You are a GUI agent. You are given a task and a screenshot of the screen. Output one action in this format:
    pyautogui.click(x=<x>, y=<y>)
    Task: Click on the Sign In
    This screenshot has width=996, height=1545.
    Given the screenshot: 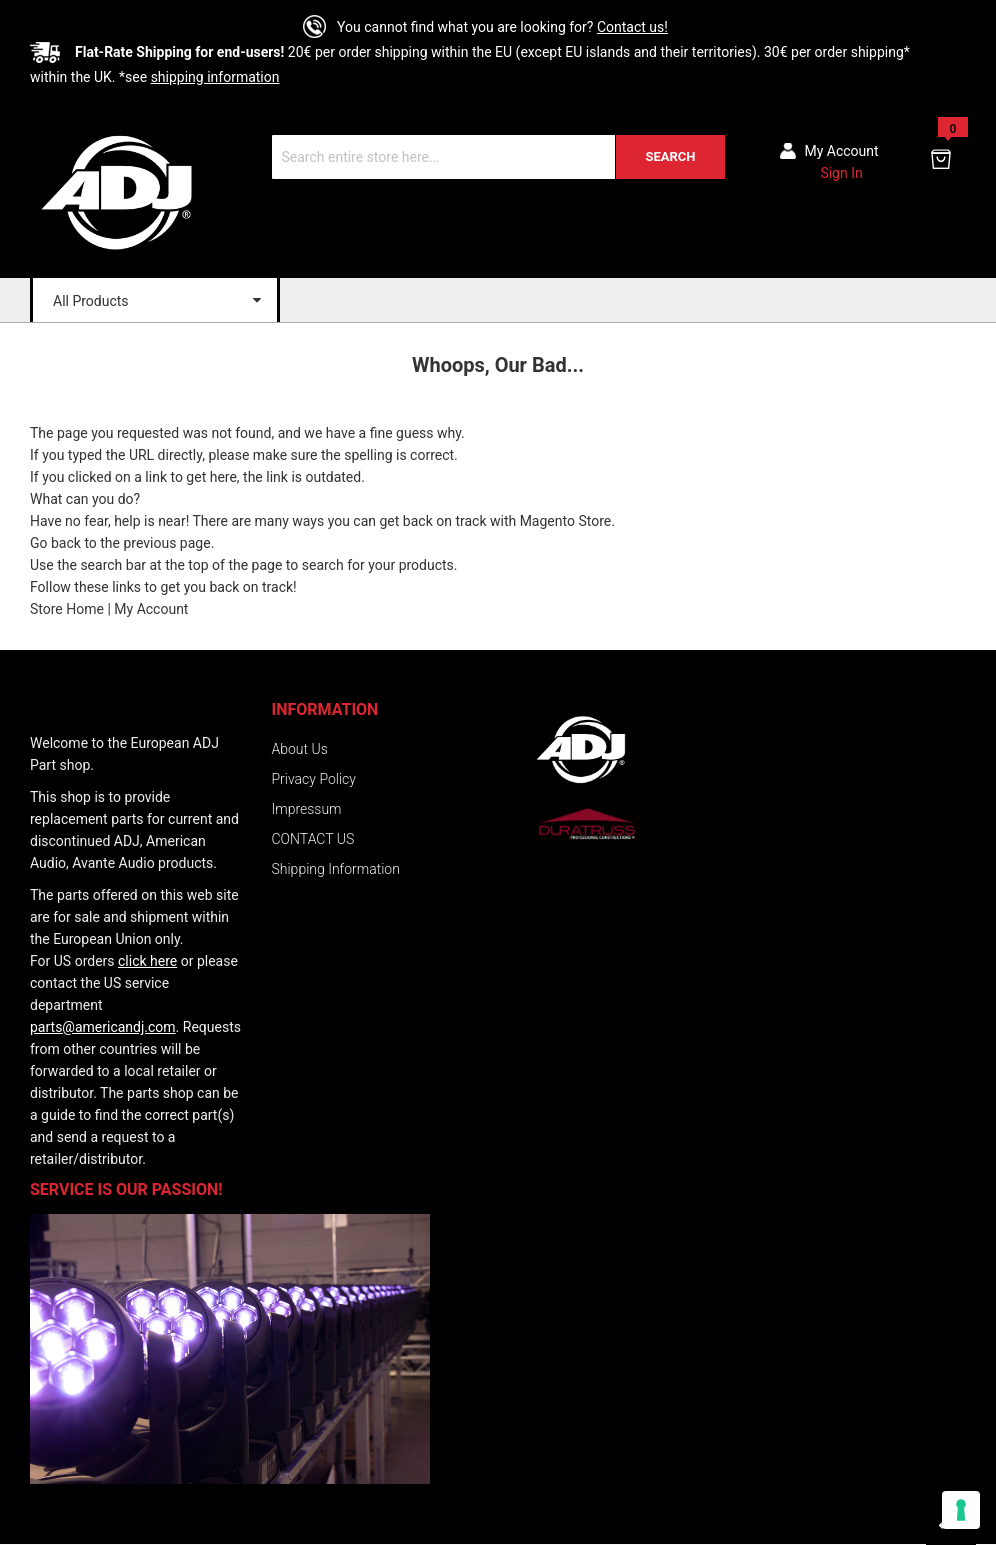 What is the action you would take?
    pyautogui.click(x=841, y=173)
    